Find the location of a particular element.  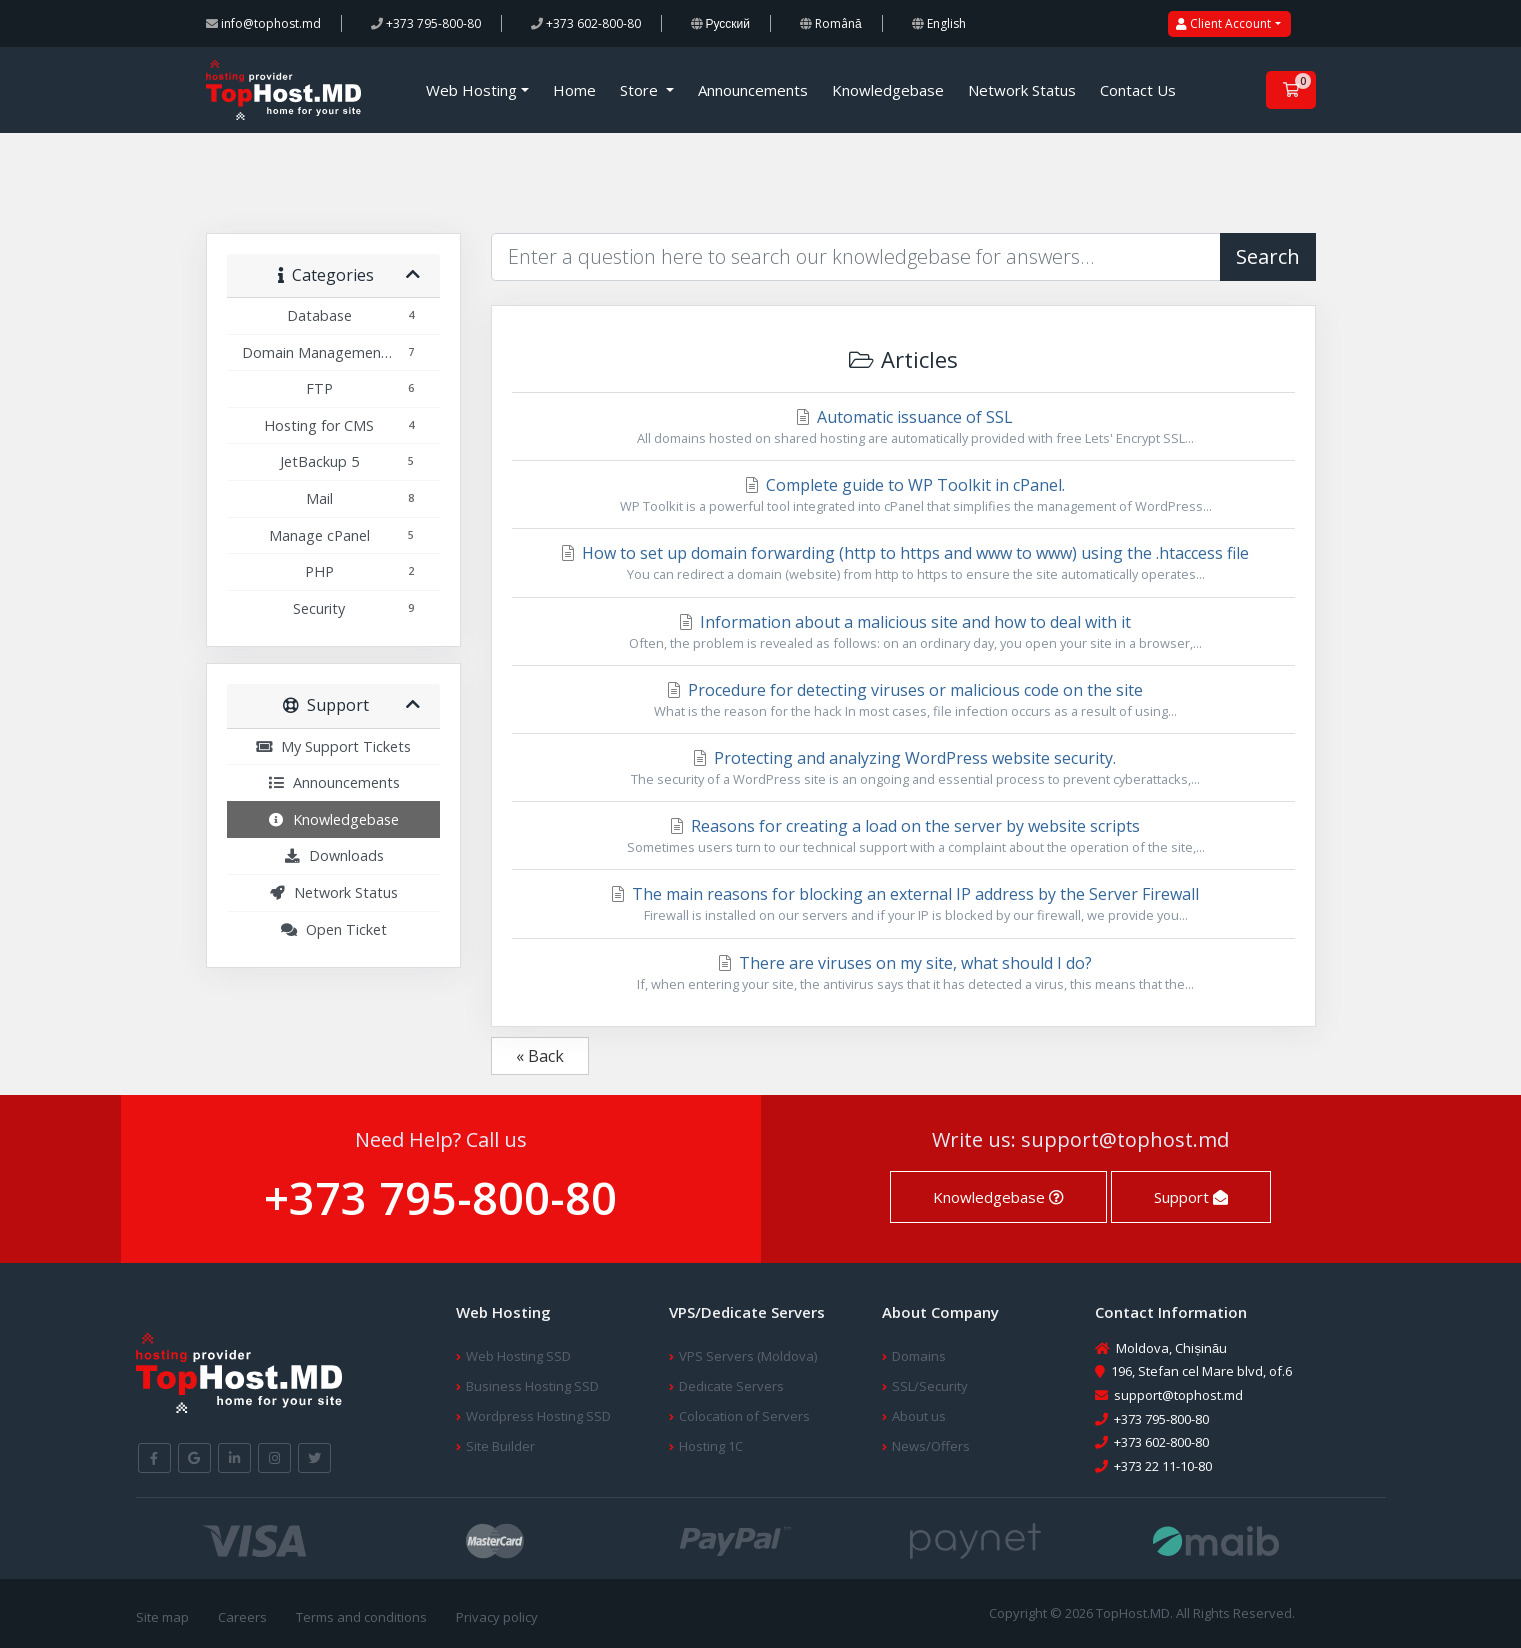

Support is located at coordinates (1191, 1197).